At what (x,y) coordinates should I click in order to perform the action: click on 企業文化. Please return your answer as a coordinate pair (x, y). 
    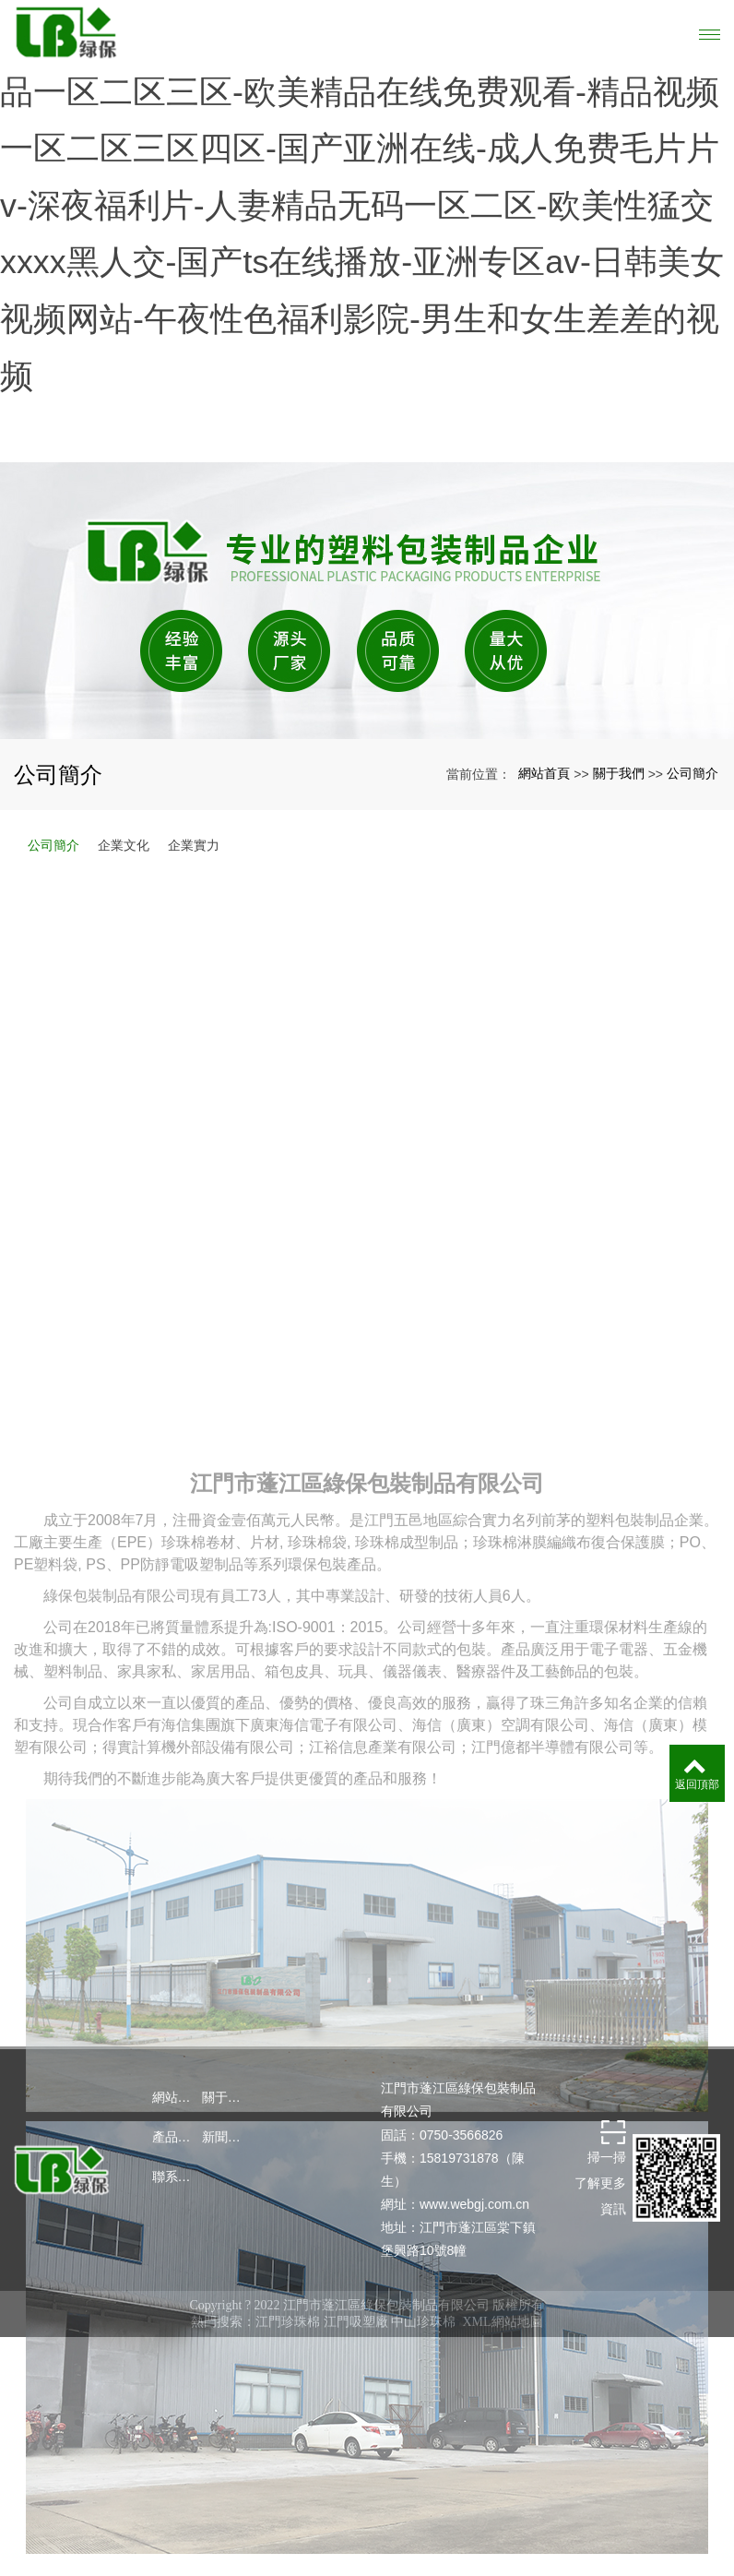
    Looking at the image, I should click on (123, 1015).